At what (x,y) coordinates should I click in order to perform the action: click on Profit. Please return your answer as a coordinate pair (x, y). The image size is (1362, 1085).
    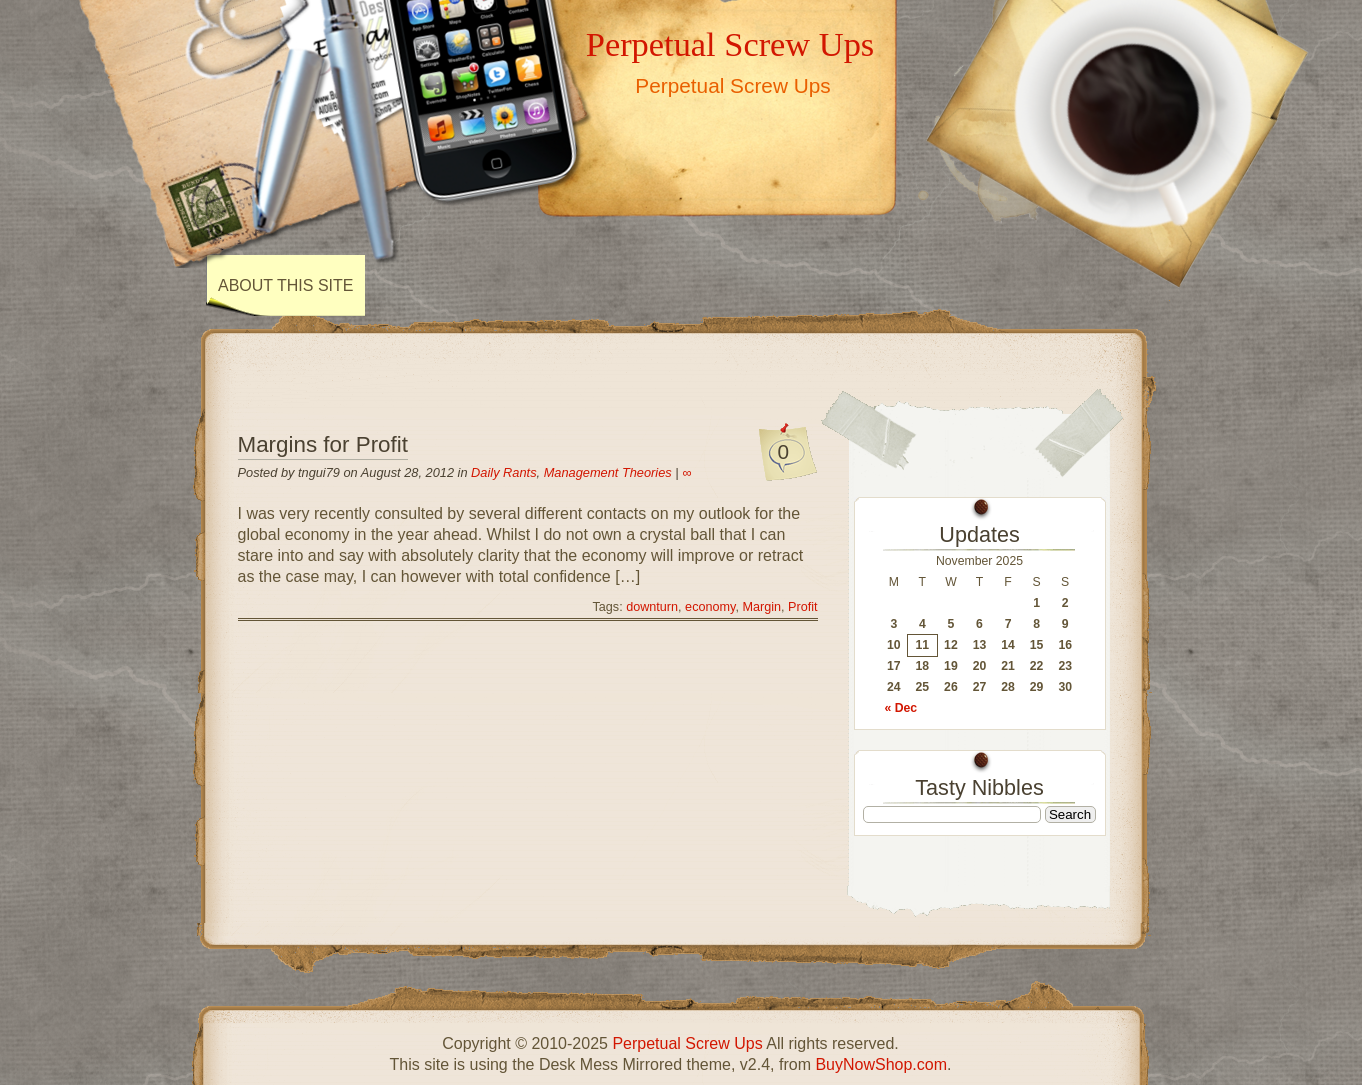
    Looking at the image, I should click on (802, 607).